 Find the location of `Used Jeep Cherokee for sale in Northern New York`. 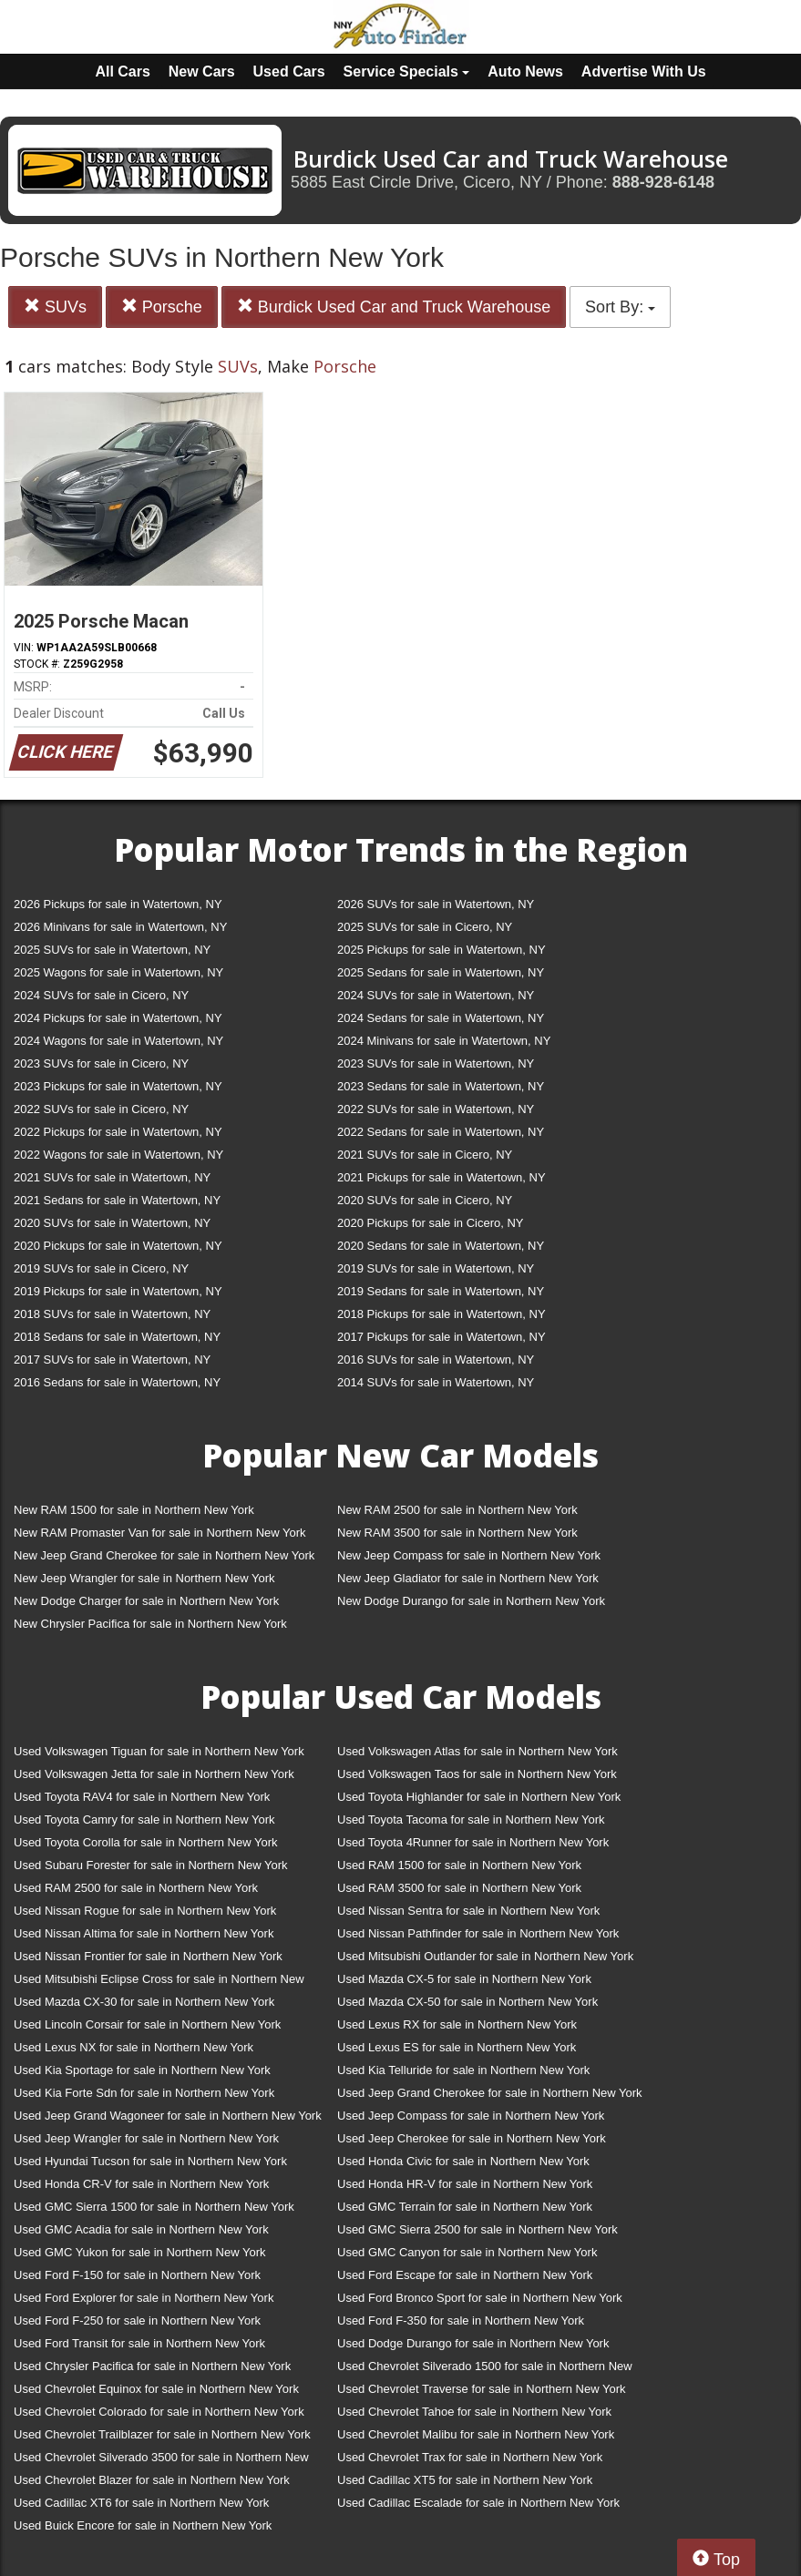

Used Jeep Cherokee for sale in Northern New York is located at coordinates (471, 2138).